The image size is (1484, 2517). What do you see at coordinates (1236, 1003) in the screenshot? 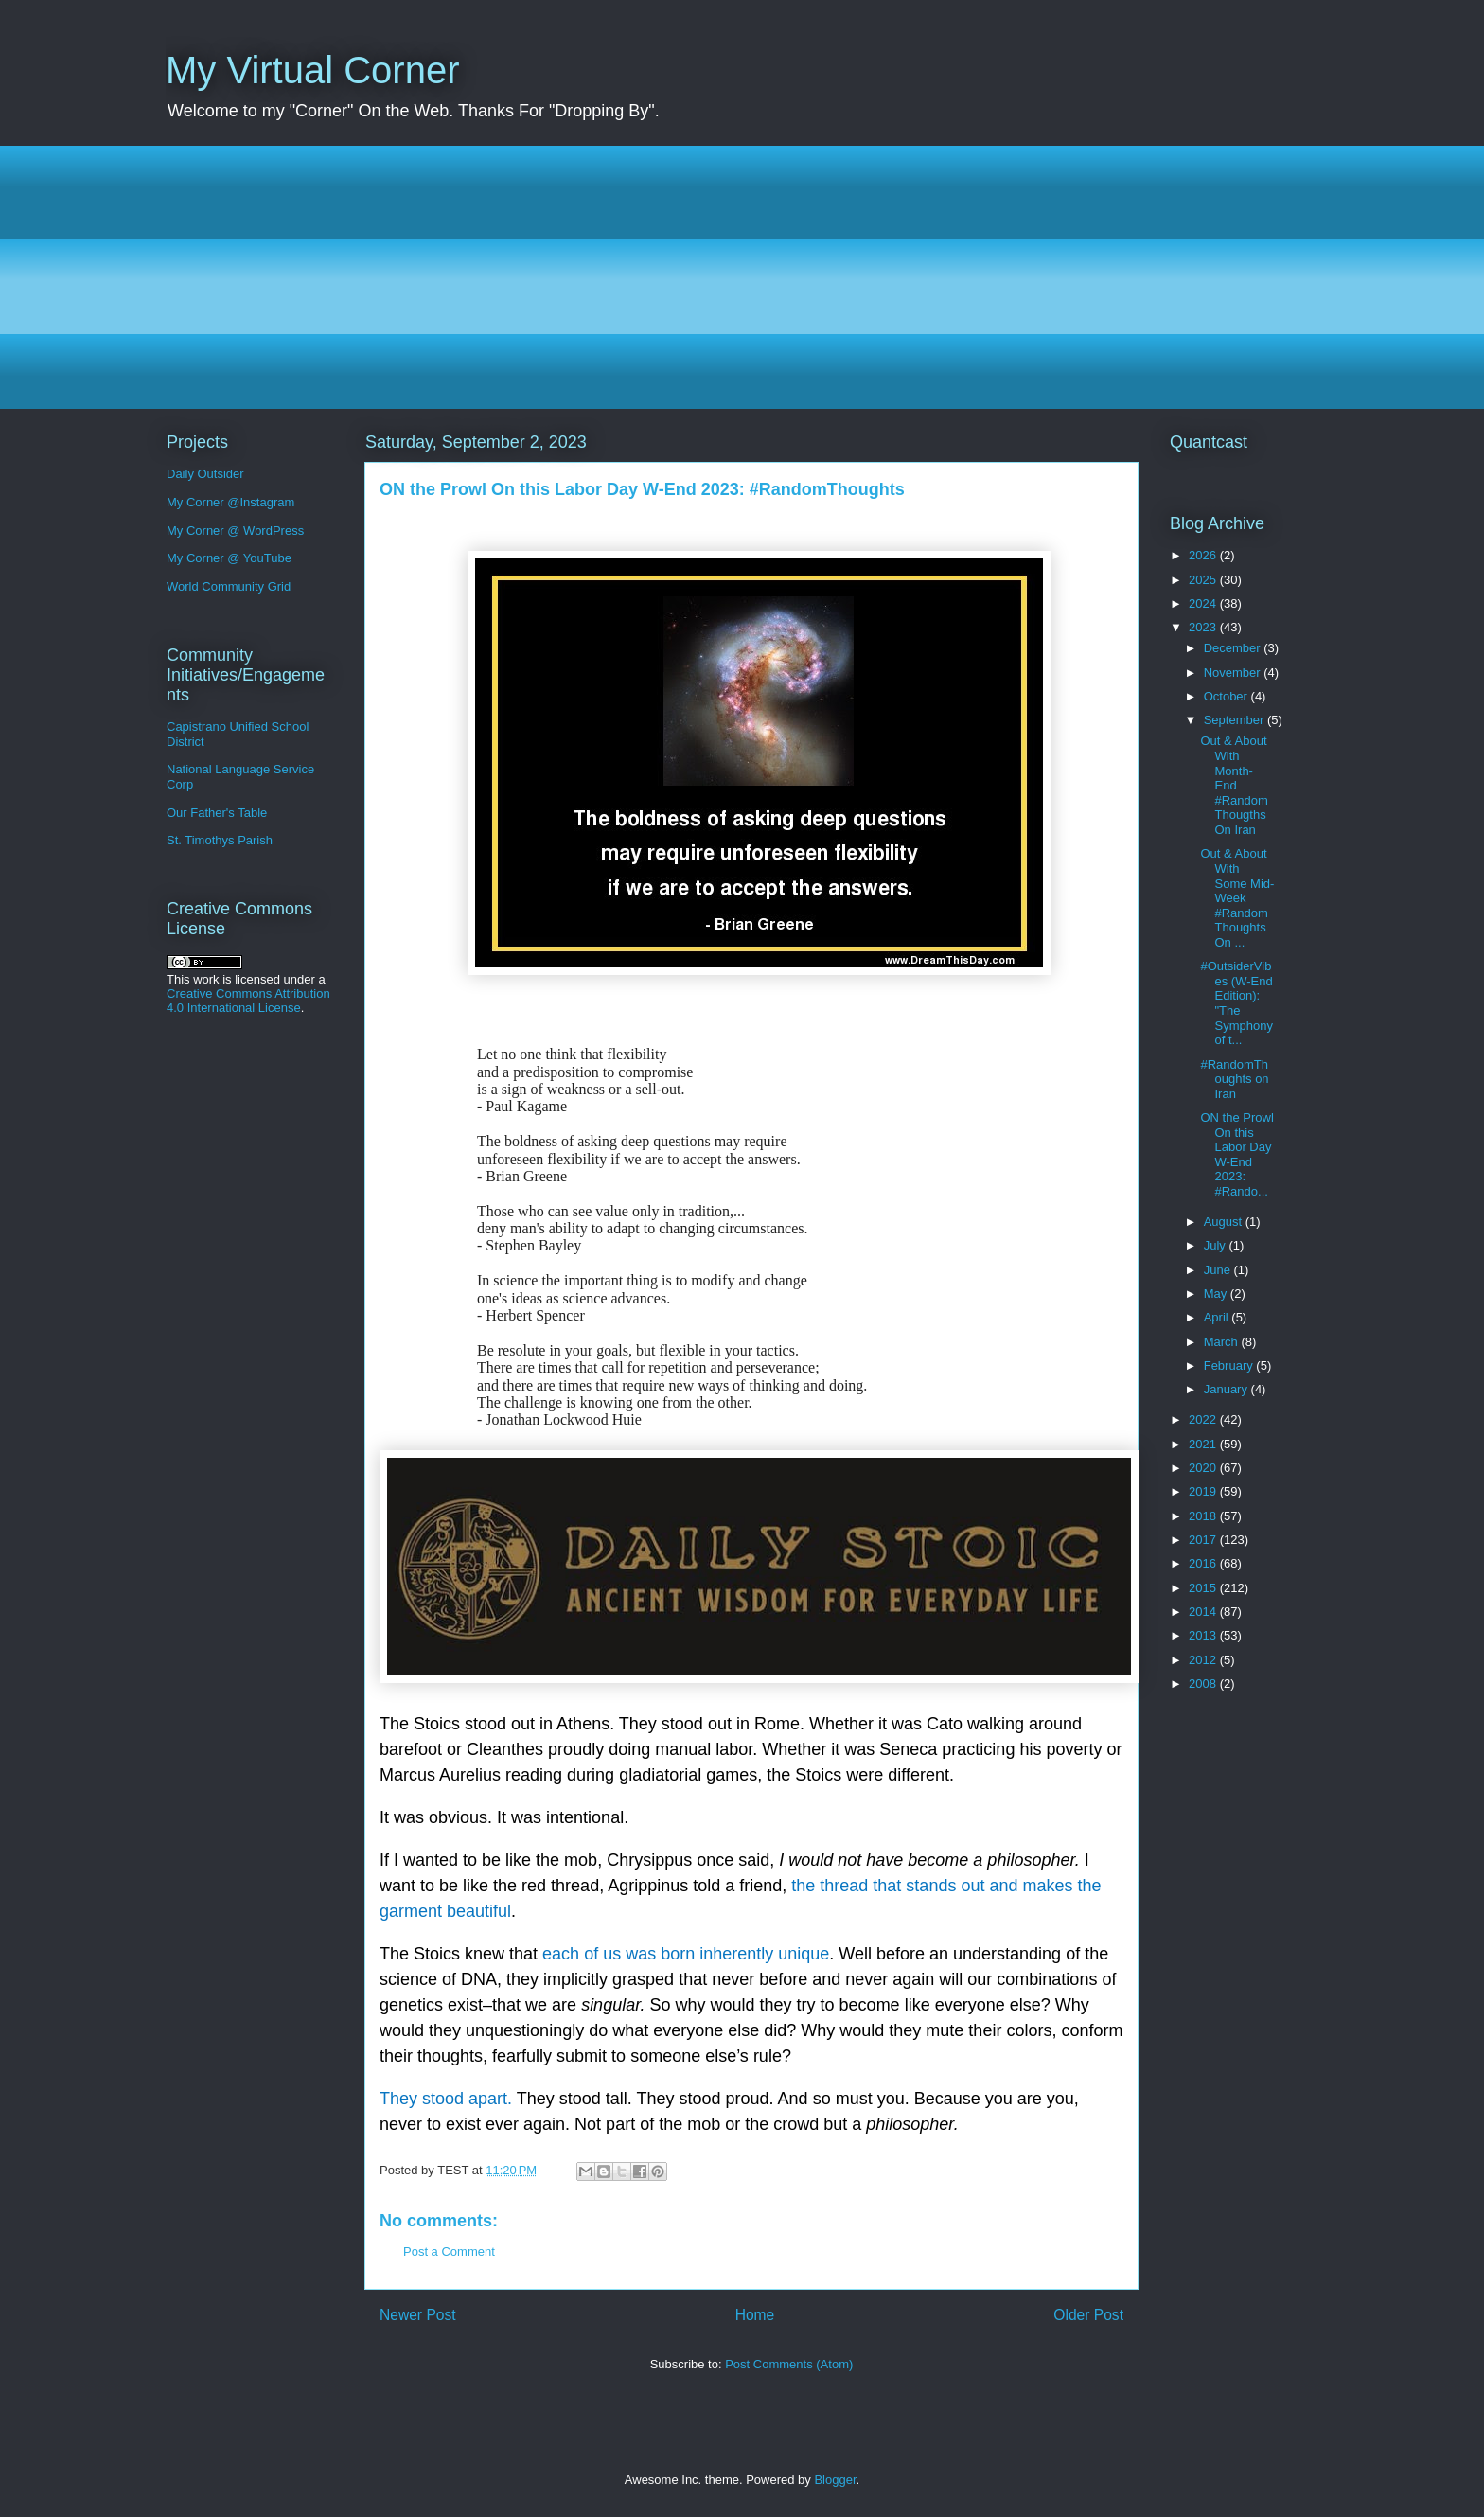
I see `#OutsiderVibes (W-End Edition): "The Symphony of t...` at bounding box center [1236, 1003].